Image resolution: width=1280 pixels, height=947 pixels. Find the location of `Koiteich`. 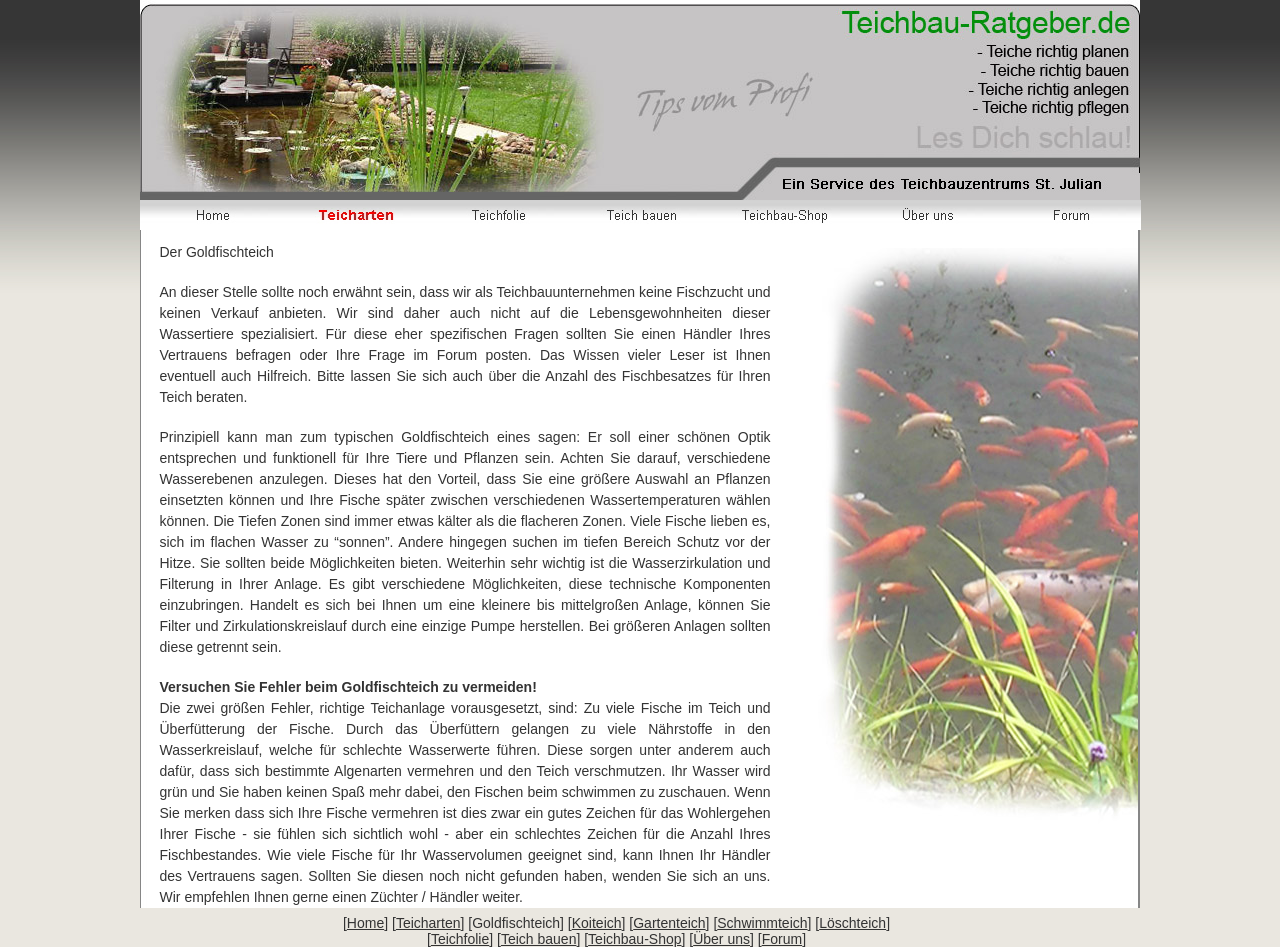

Koiteich is located at coordinates (597, 923).